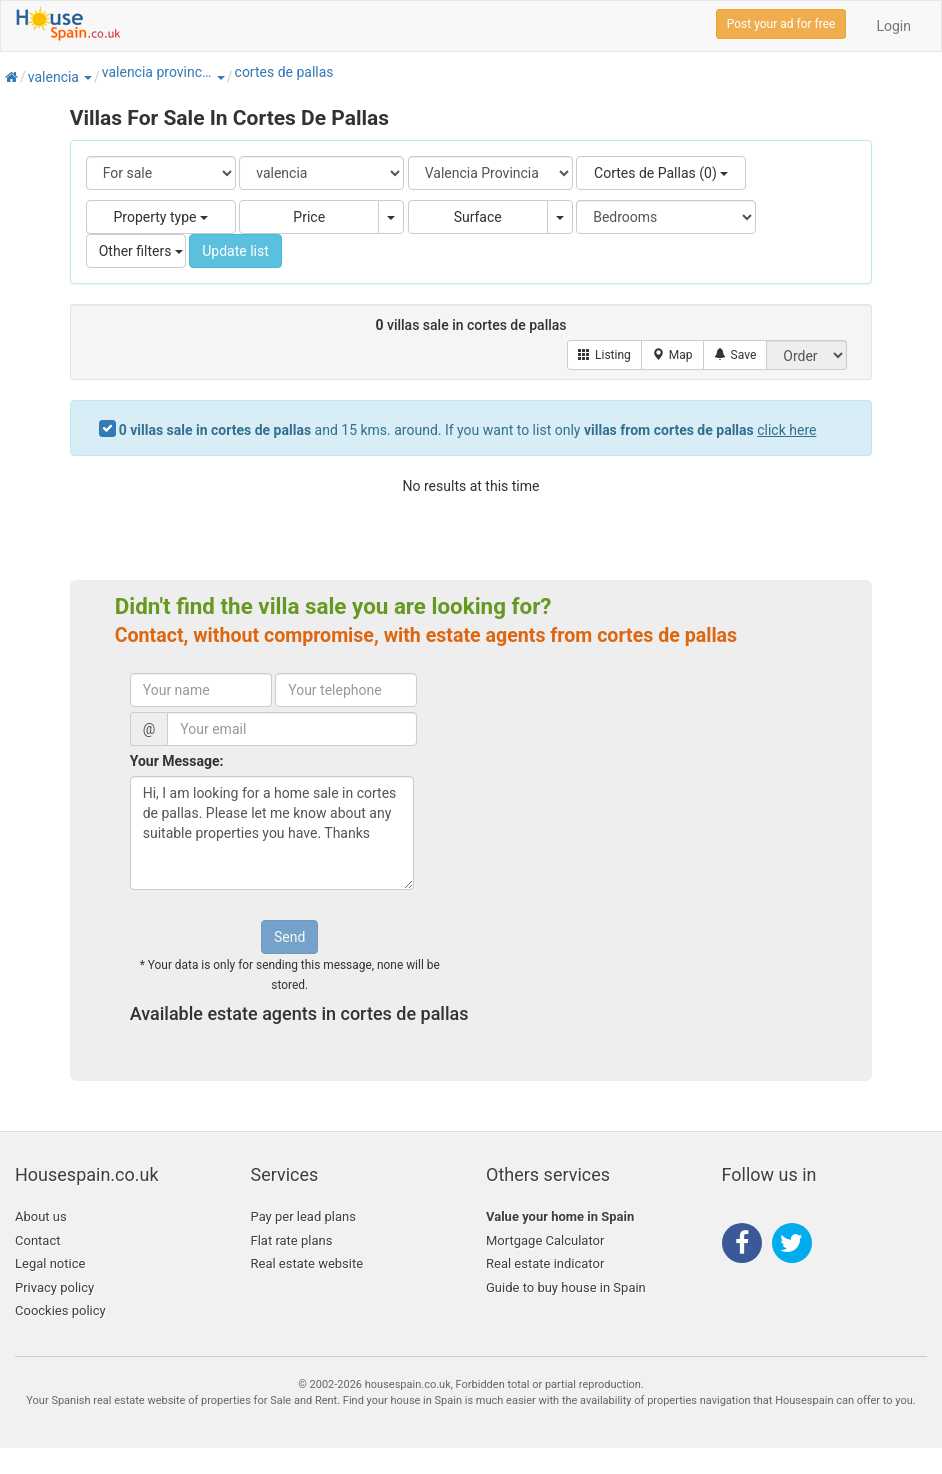 Image resolution: width=942 pixels, height=1474 pixels. What do you see at coordinates (50, 1263) in the screenshot?
I see `Legal notice` at bounding box center [50, 1263].